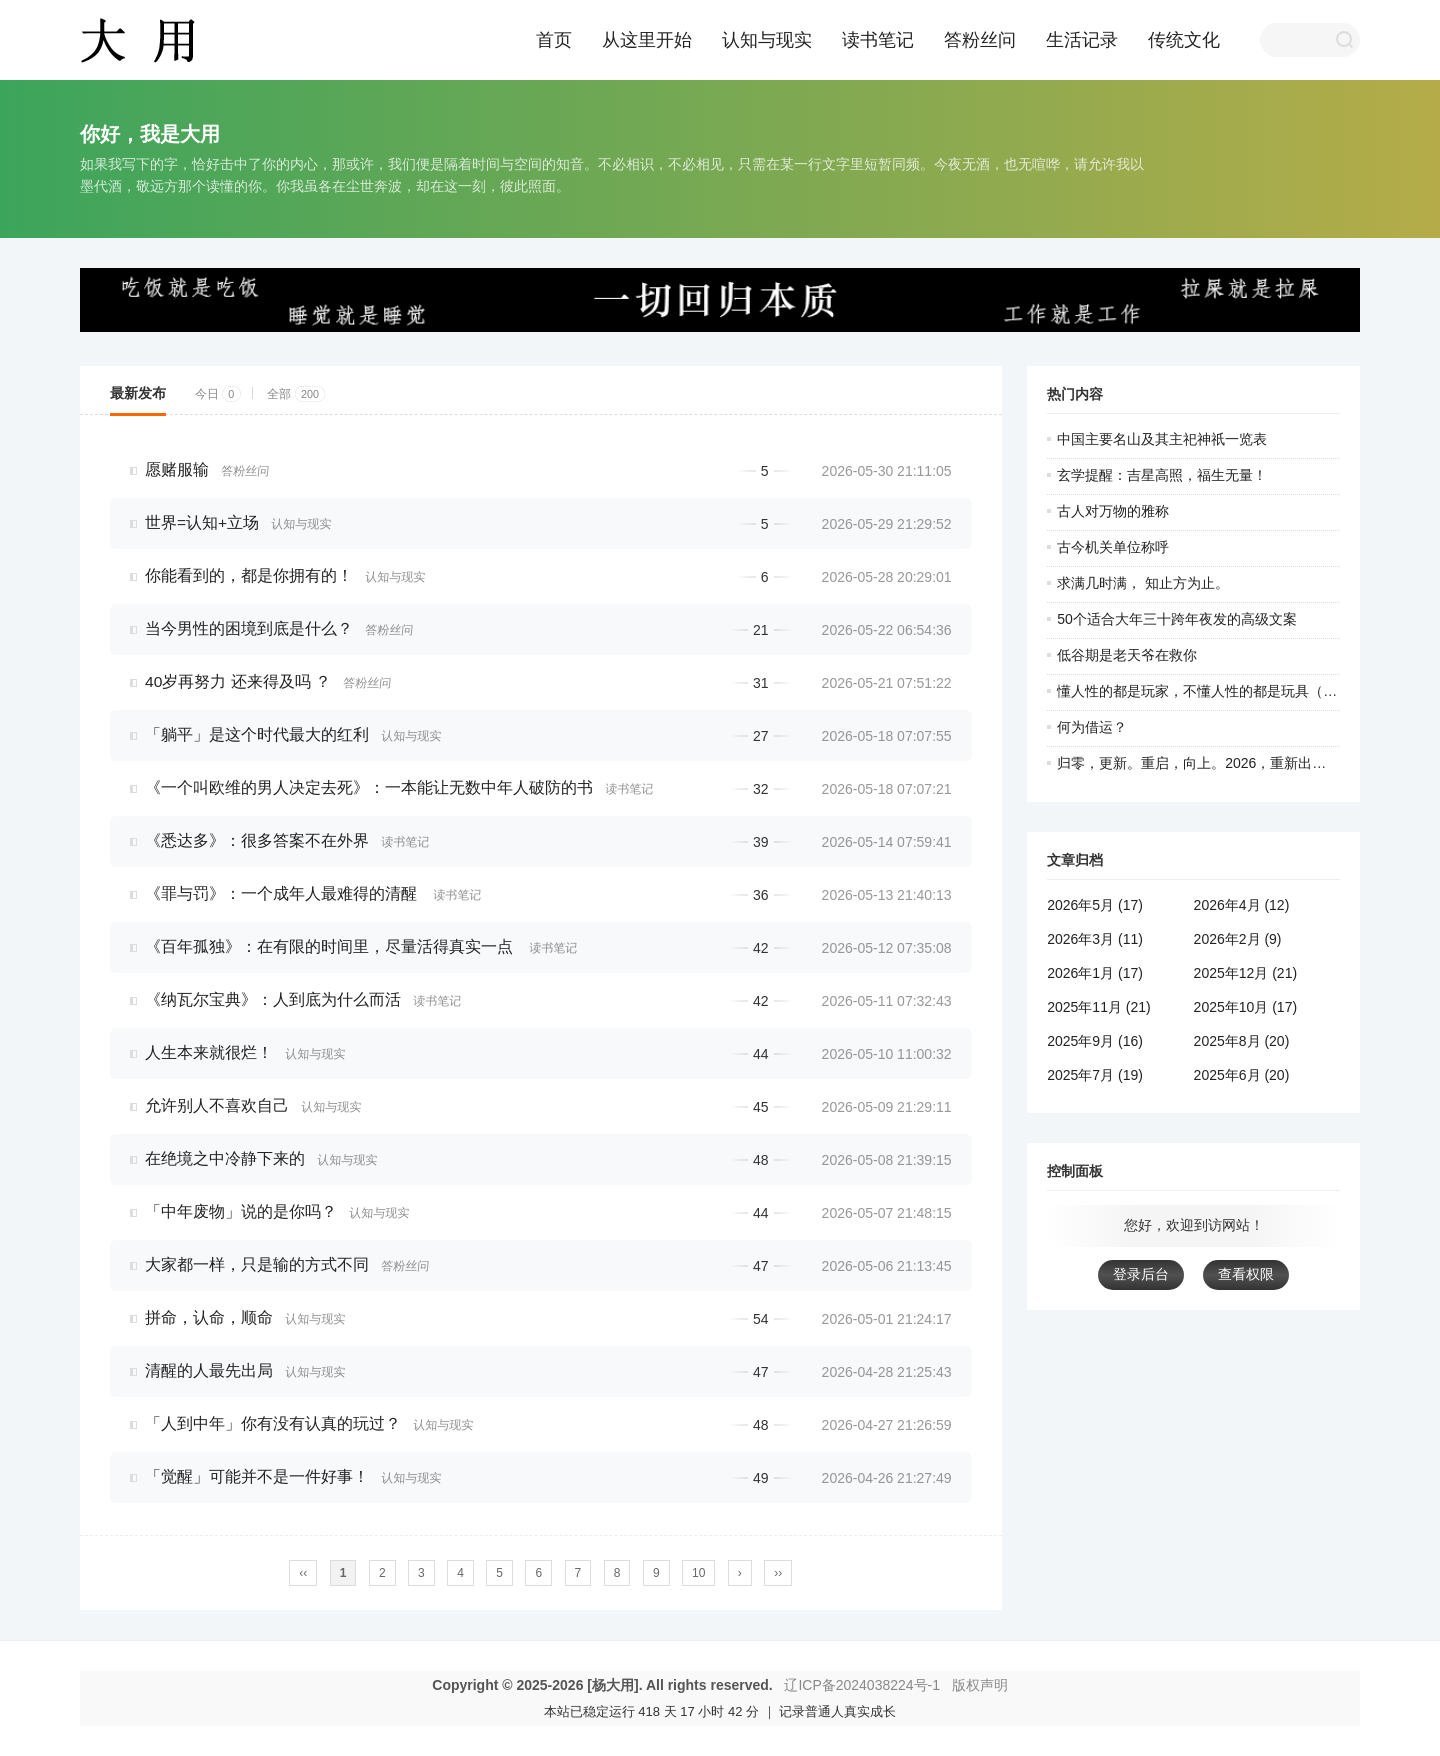  Describe the element at coordinates (1198, 763) in the screenshot. I see `归零，更新。重启，向上。2026，重新出发！` at that location.